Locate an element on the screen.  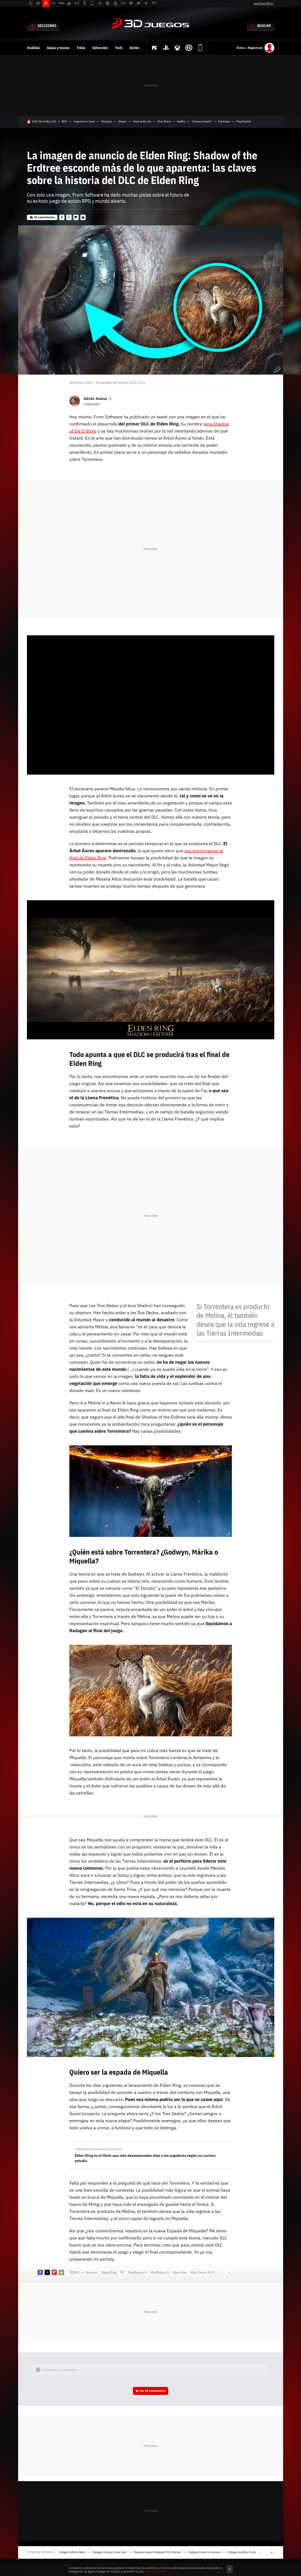
Códigos Zenless Zone Zero is located at coordinates (109, 2552).